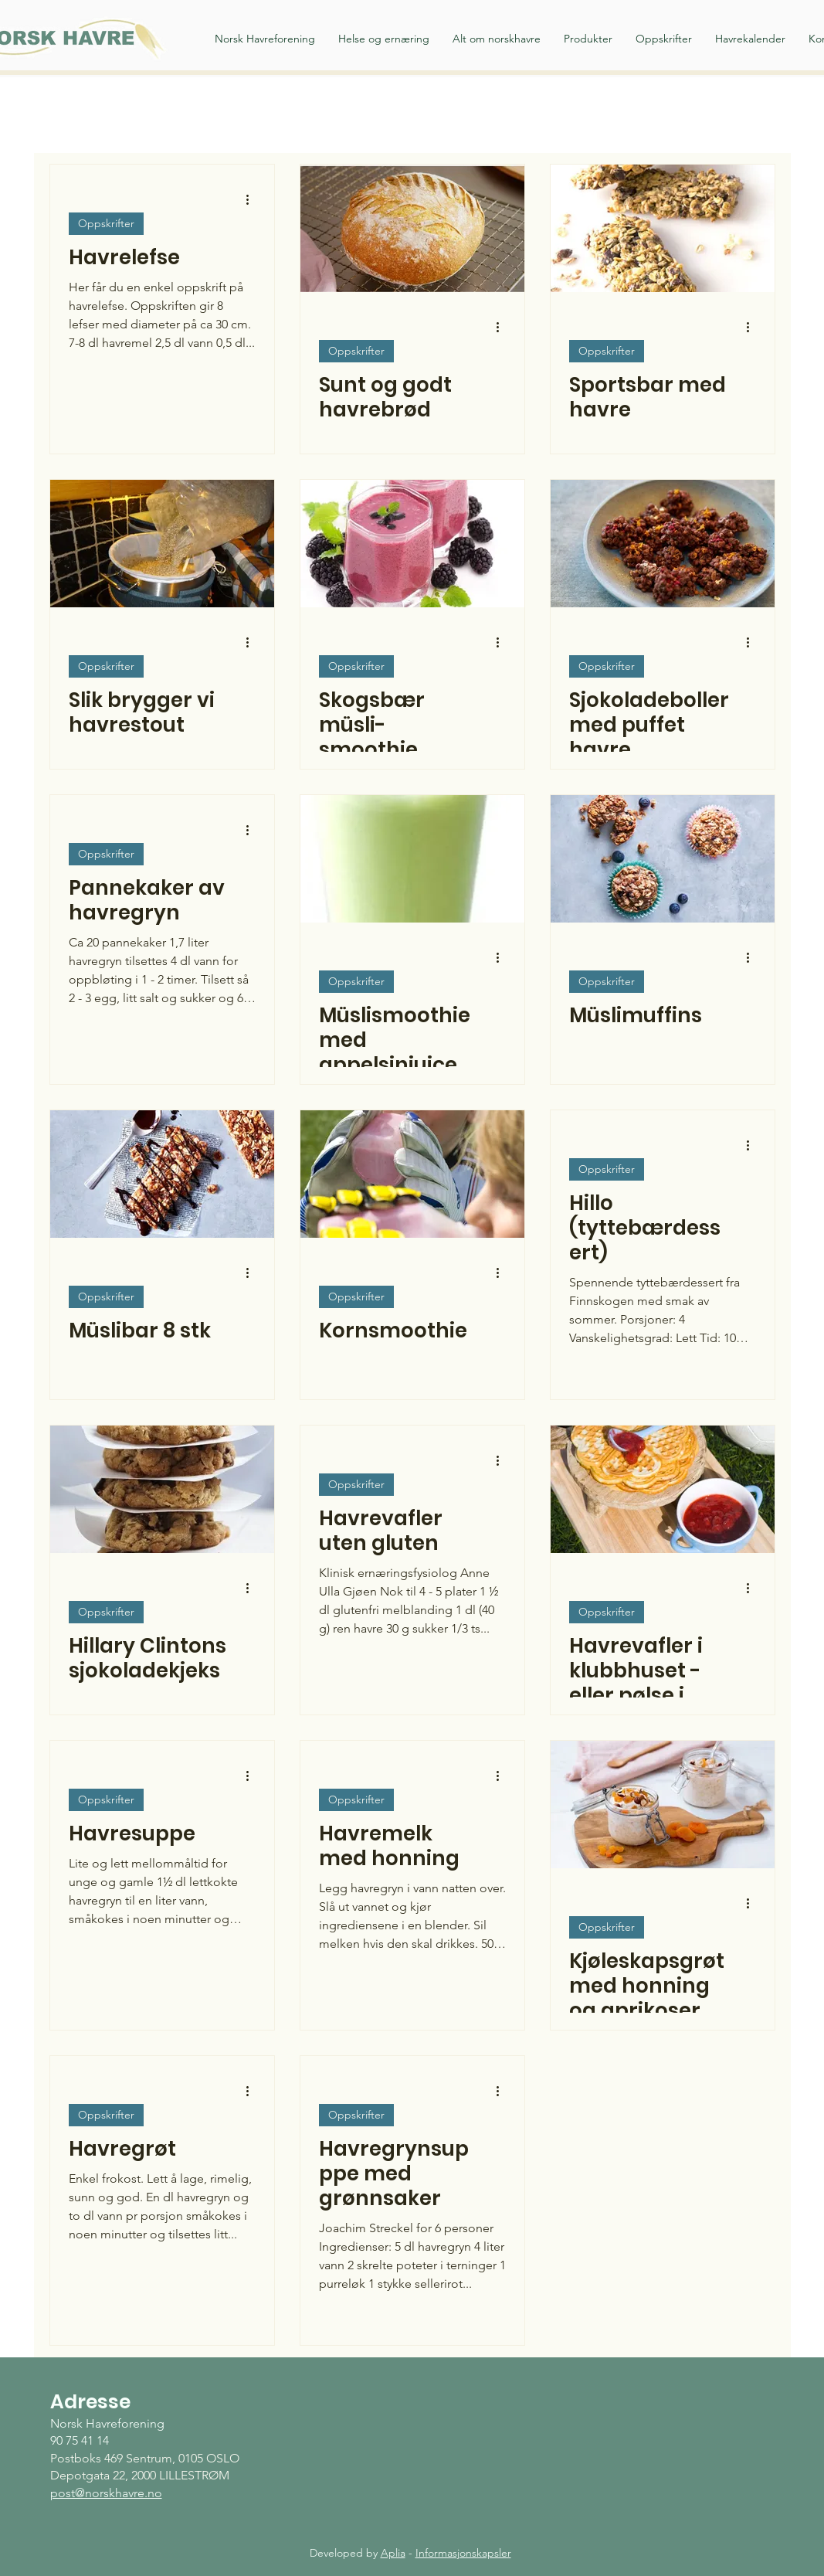  I want to click on [Slik brygger vi havrestout], so click(162, 543).